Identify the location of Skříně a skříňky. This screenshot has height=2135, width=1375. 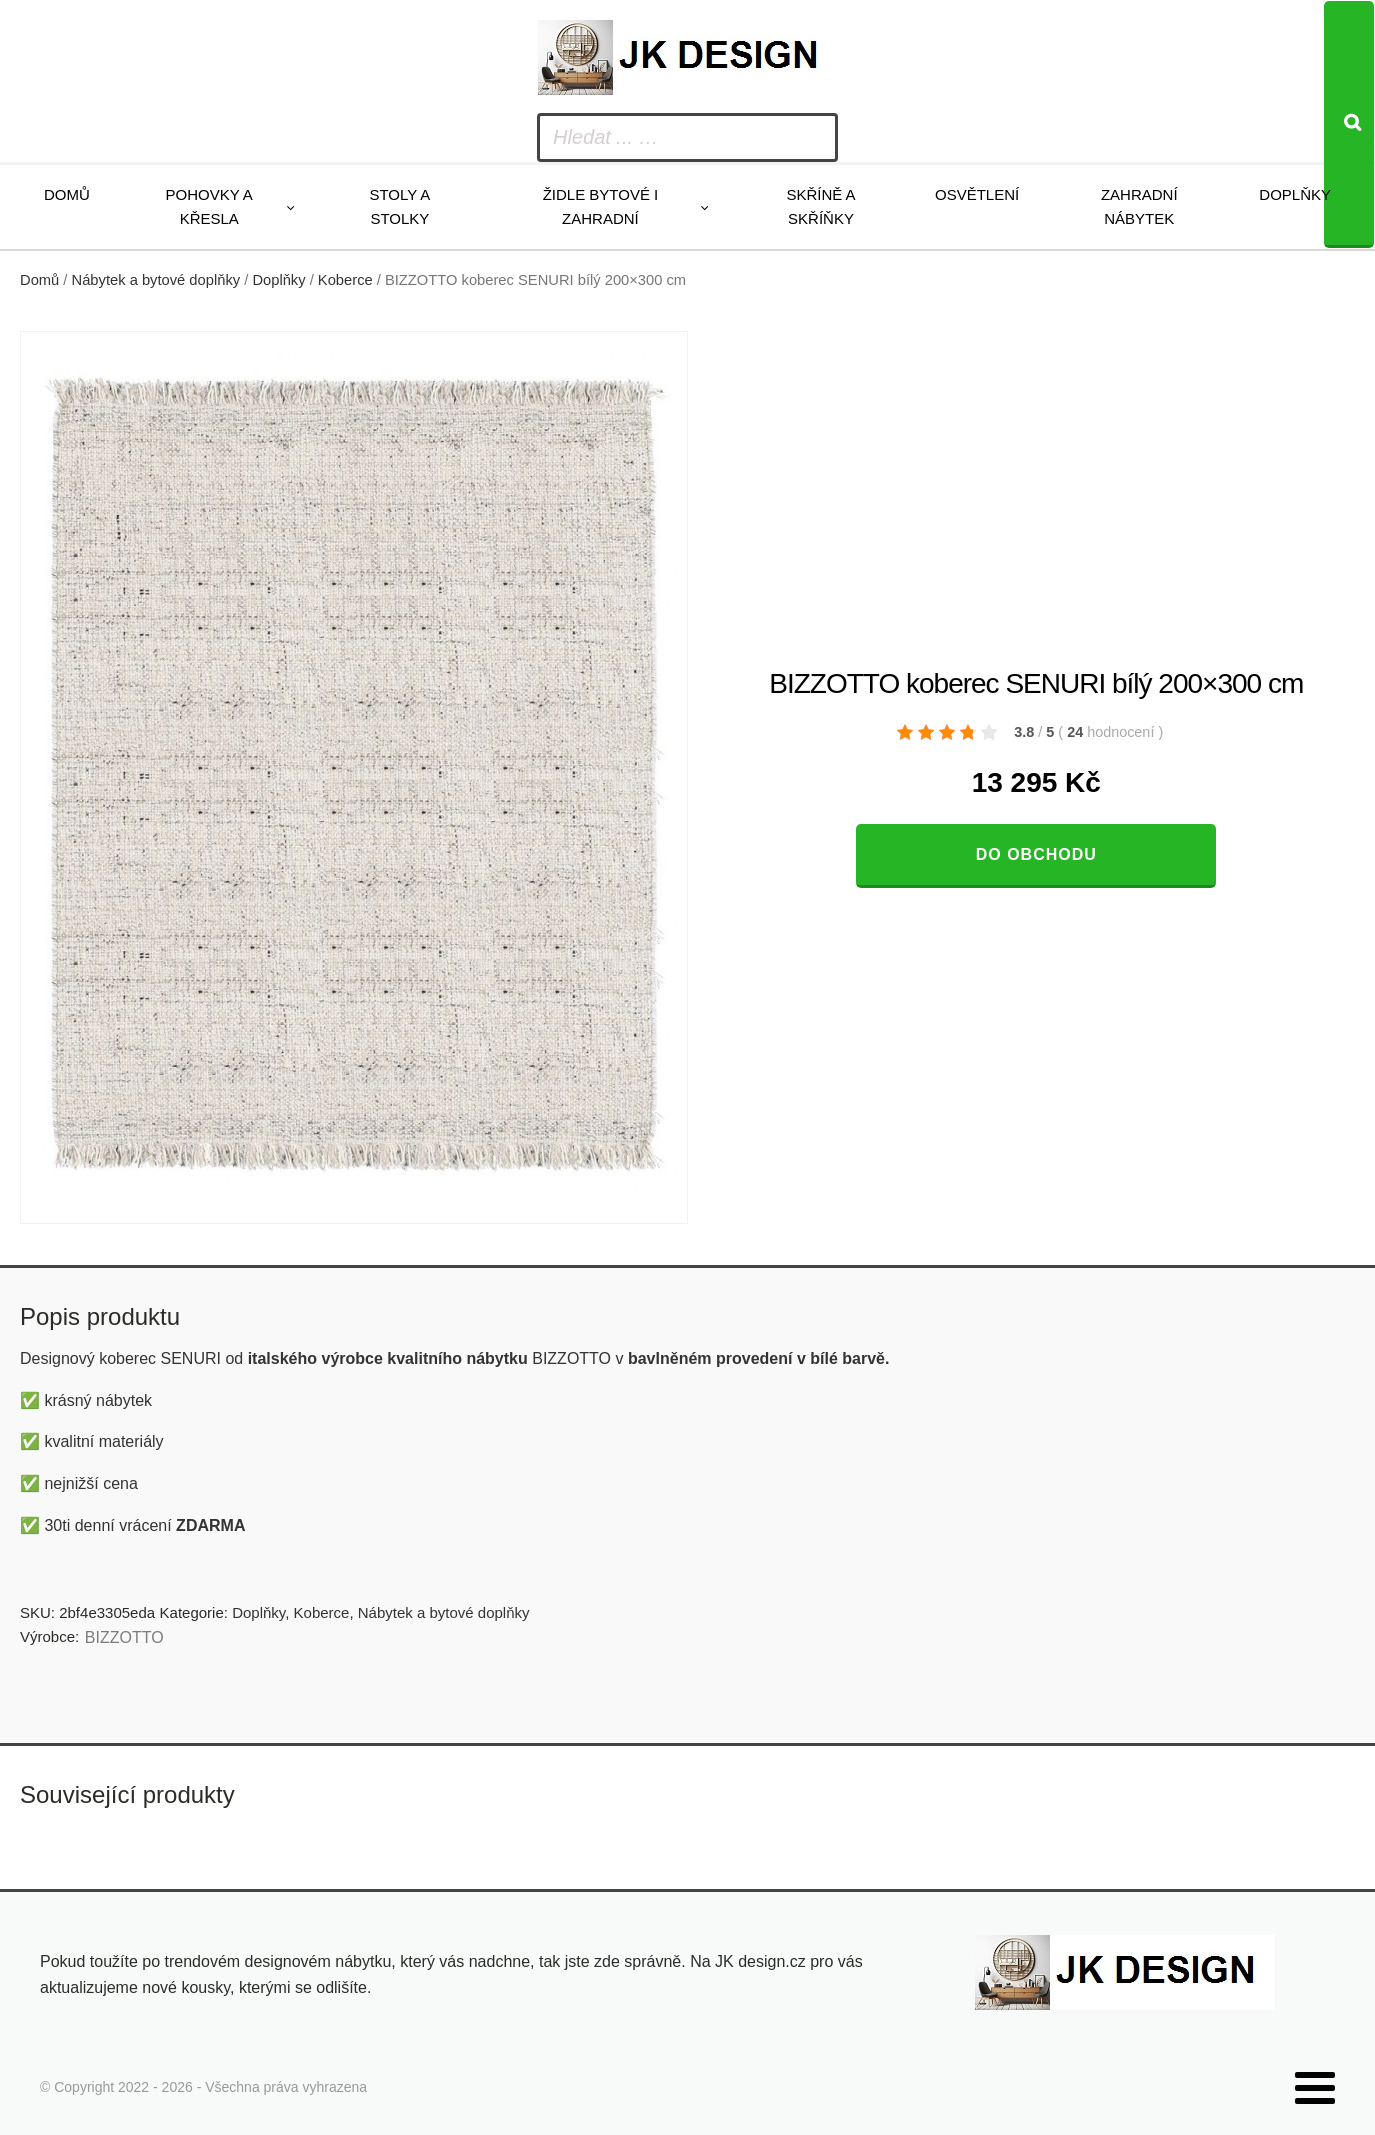
(820, 206).